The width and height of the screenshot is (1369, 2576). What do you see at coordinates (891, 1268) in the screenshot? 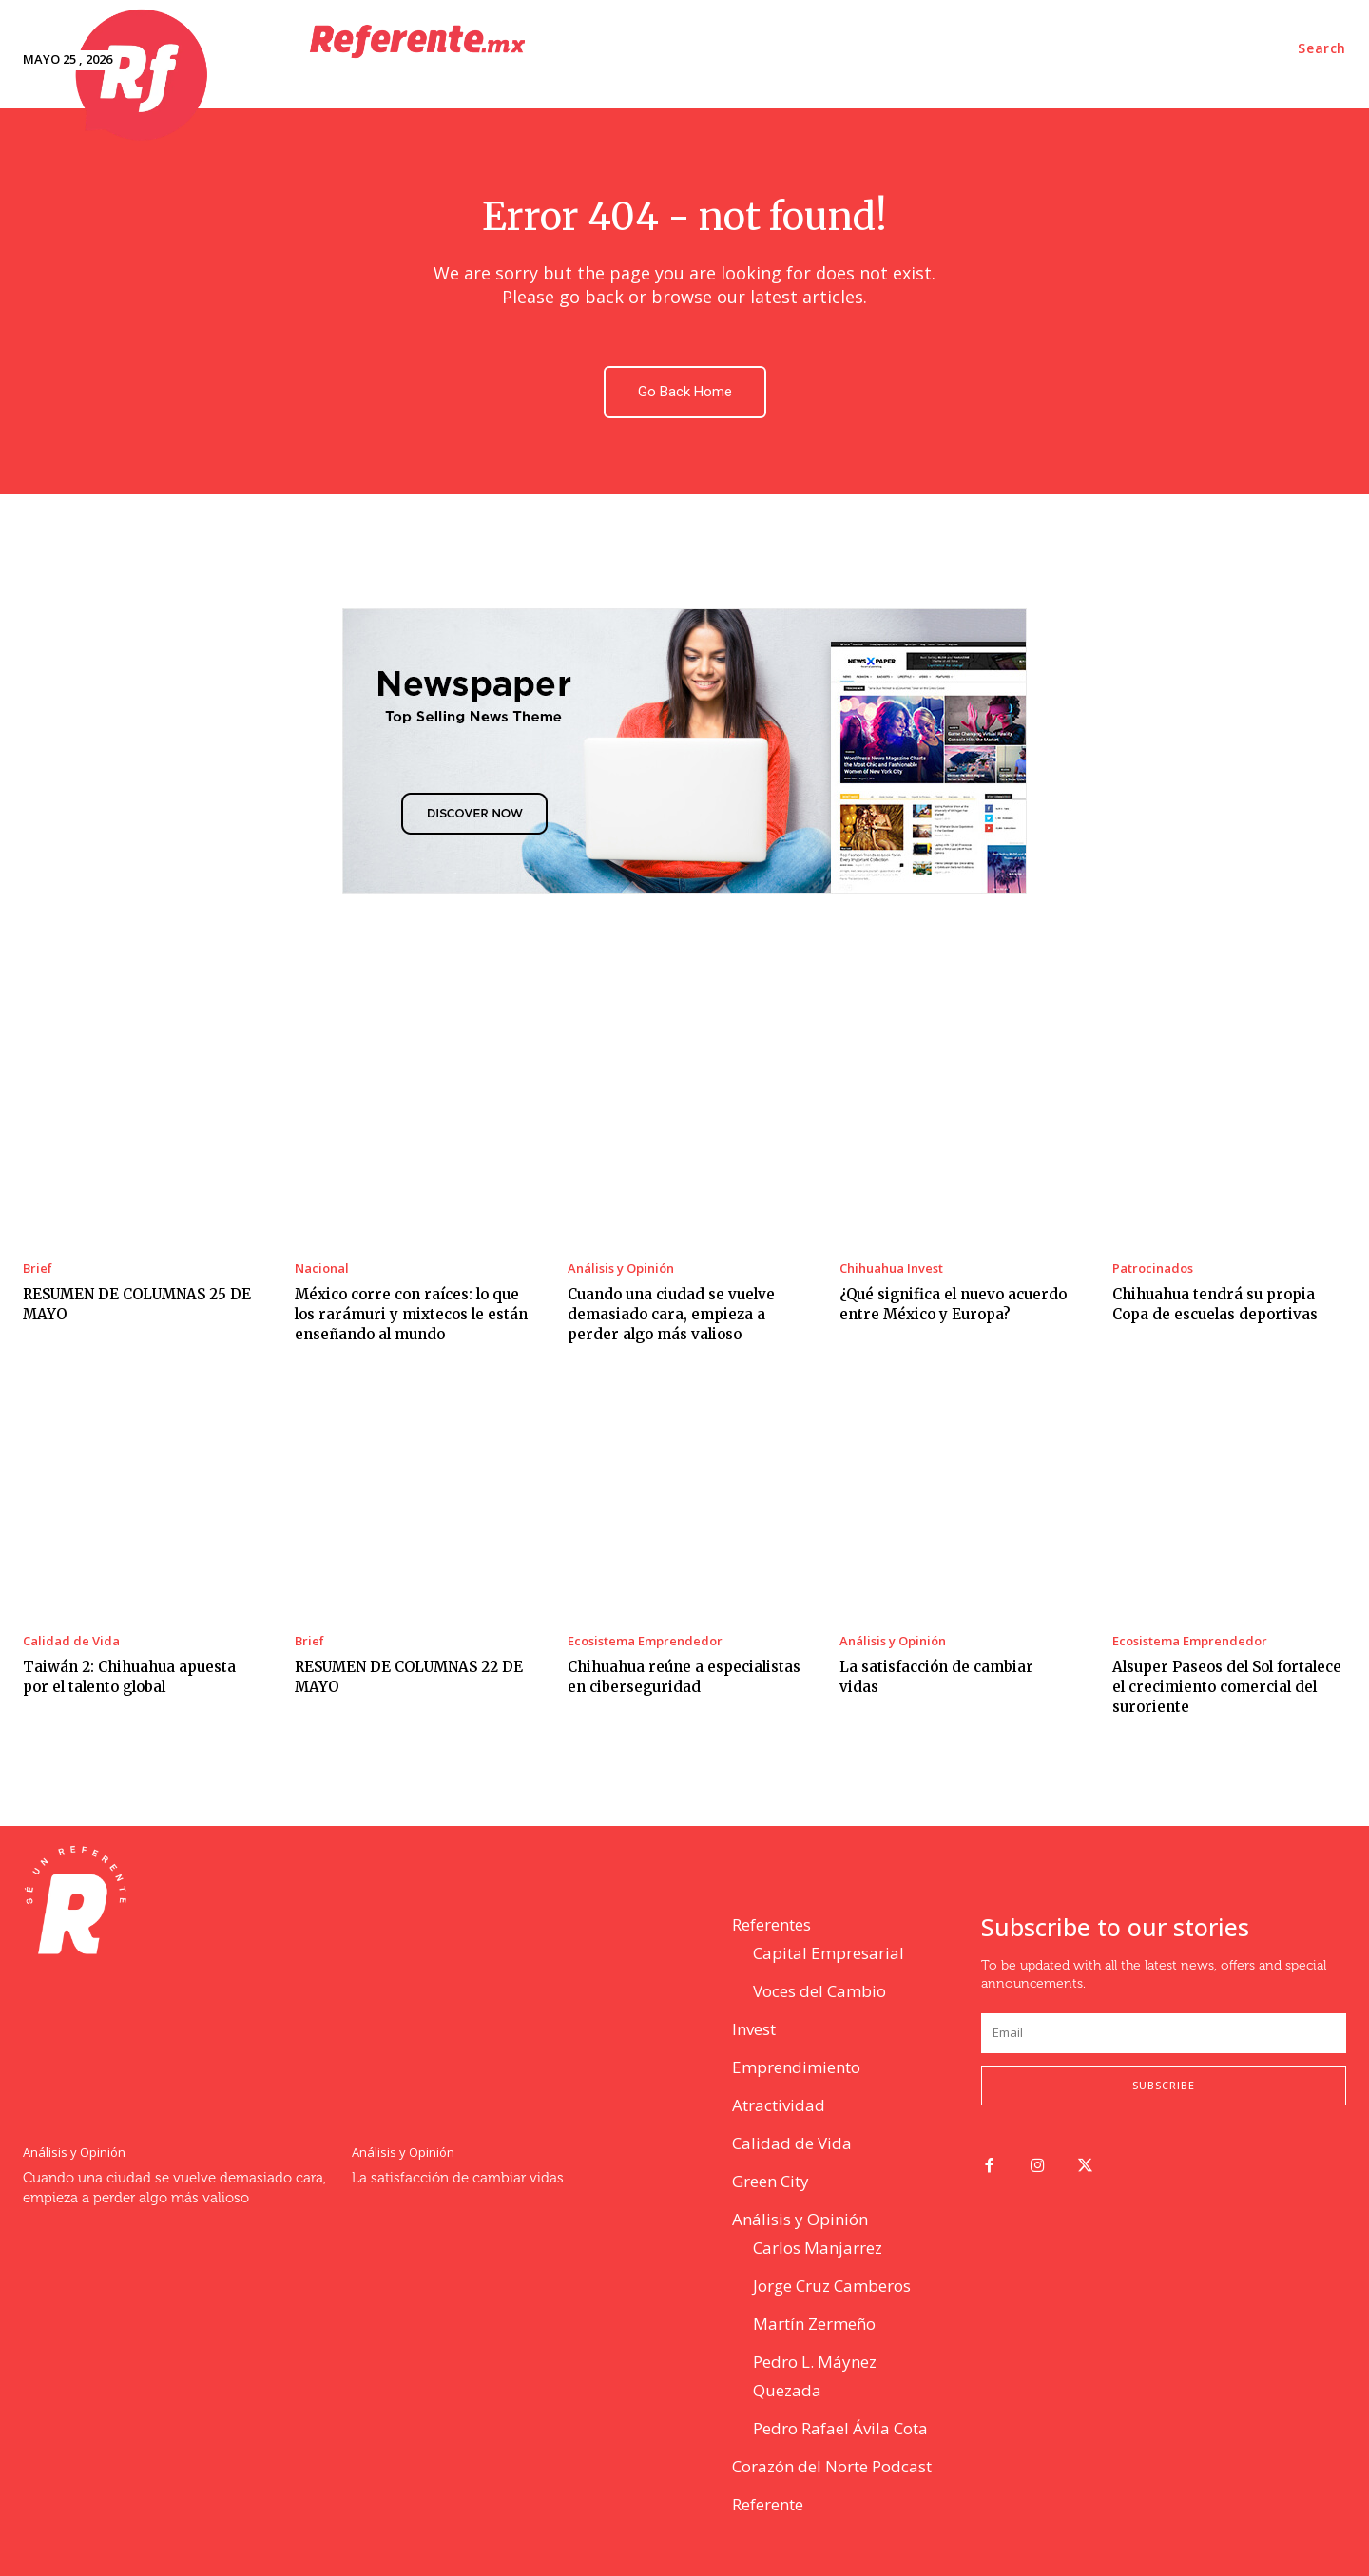
I see `Chihuahua Invest` at bounding box center [891, 1268].